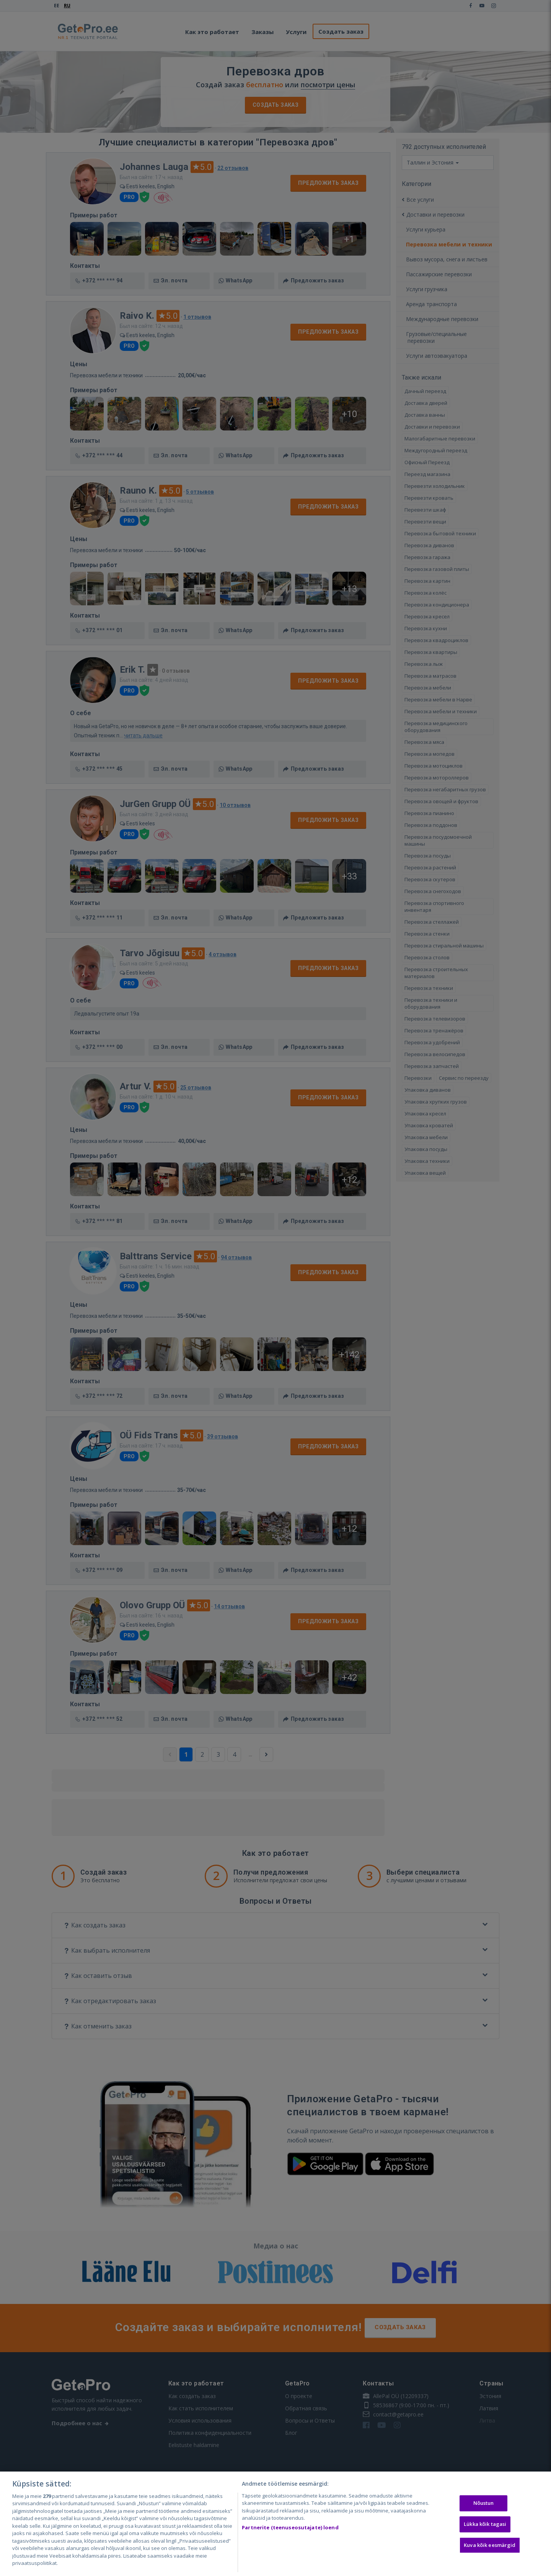  I want to click on [region], so click(275, 2524).